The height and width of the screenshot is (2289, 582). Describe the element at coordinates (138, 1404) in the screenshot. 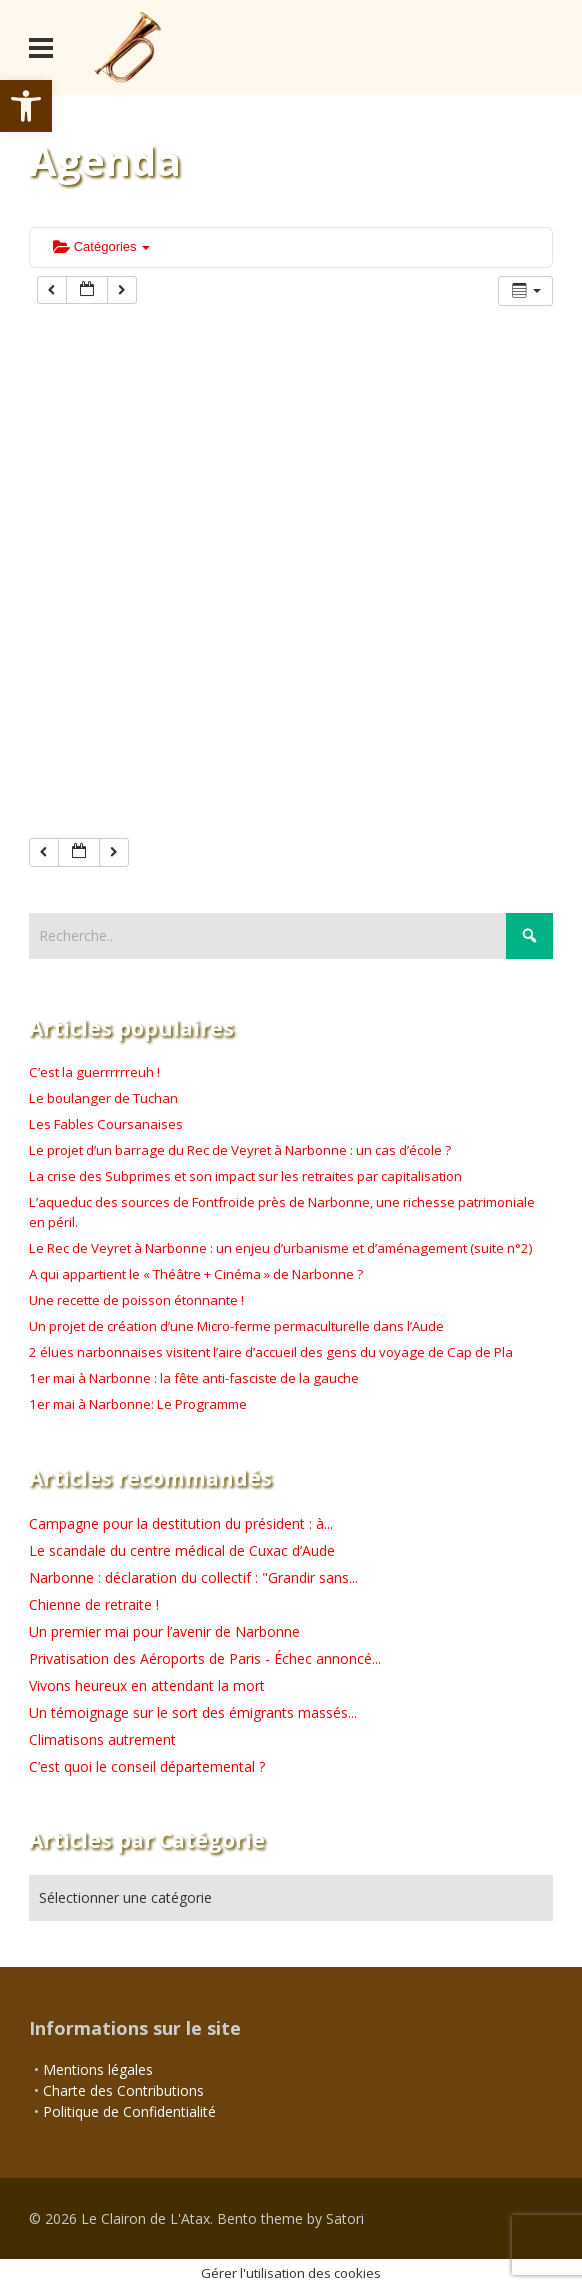

I see `1er mai à Narbonne: Le Programme` at that location.